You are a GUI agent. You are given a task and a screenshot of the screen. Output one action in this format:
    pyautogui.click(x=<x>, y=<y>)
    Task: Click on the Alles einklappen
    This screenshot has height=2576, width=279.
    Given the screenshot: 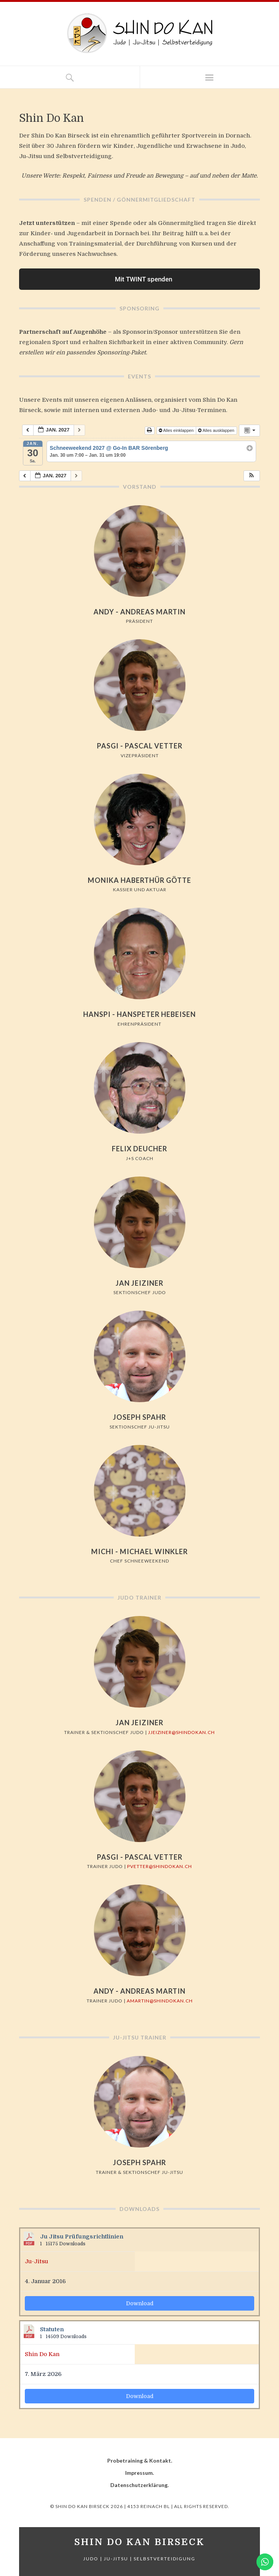 What is the action you would take?
    pyautogui.click(x=177, y=430)
    